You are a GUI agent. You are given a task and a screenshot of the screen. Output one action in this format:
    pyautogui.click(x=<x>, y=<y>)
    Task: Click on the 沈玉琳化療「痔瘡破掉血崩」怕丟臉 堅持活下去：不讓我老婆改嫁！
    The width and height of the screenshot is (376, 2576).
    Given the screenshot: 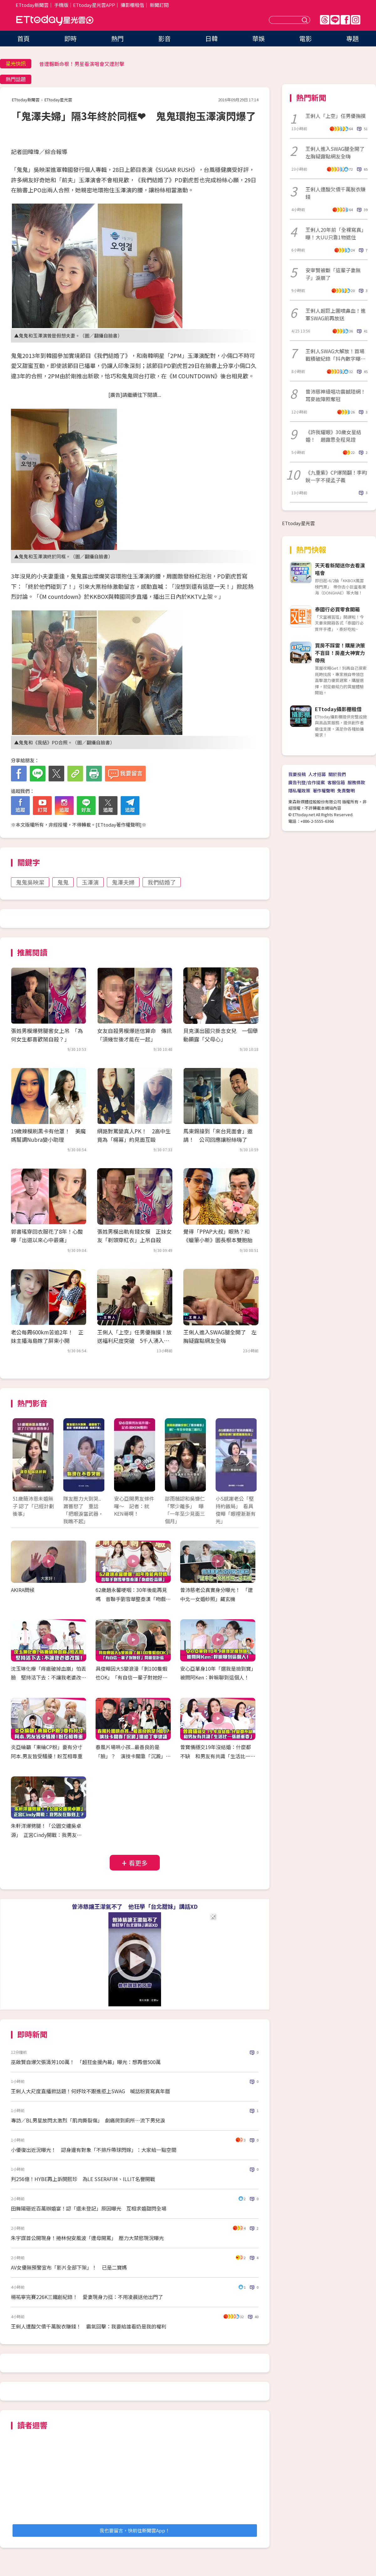 What is the action you would take?
    pyautogui.click(x=48, y=1677)
    